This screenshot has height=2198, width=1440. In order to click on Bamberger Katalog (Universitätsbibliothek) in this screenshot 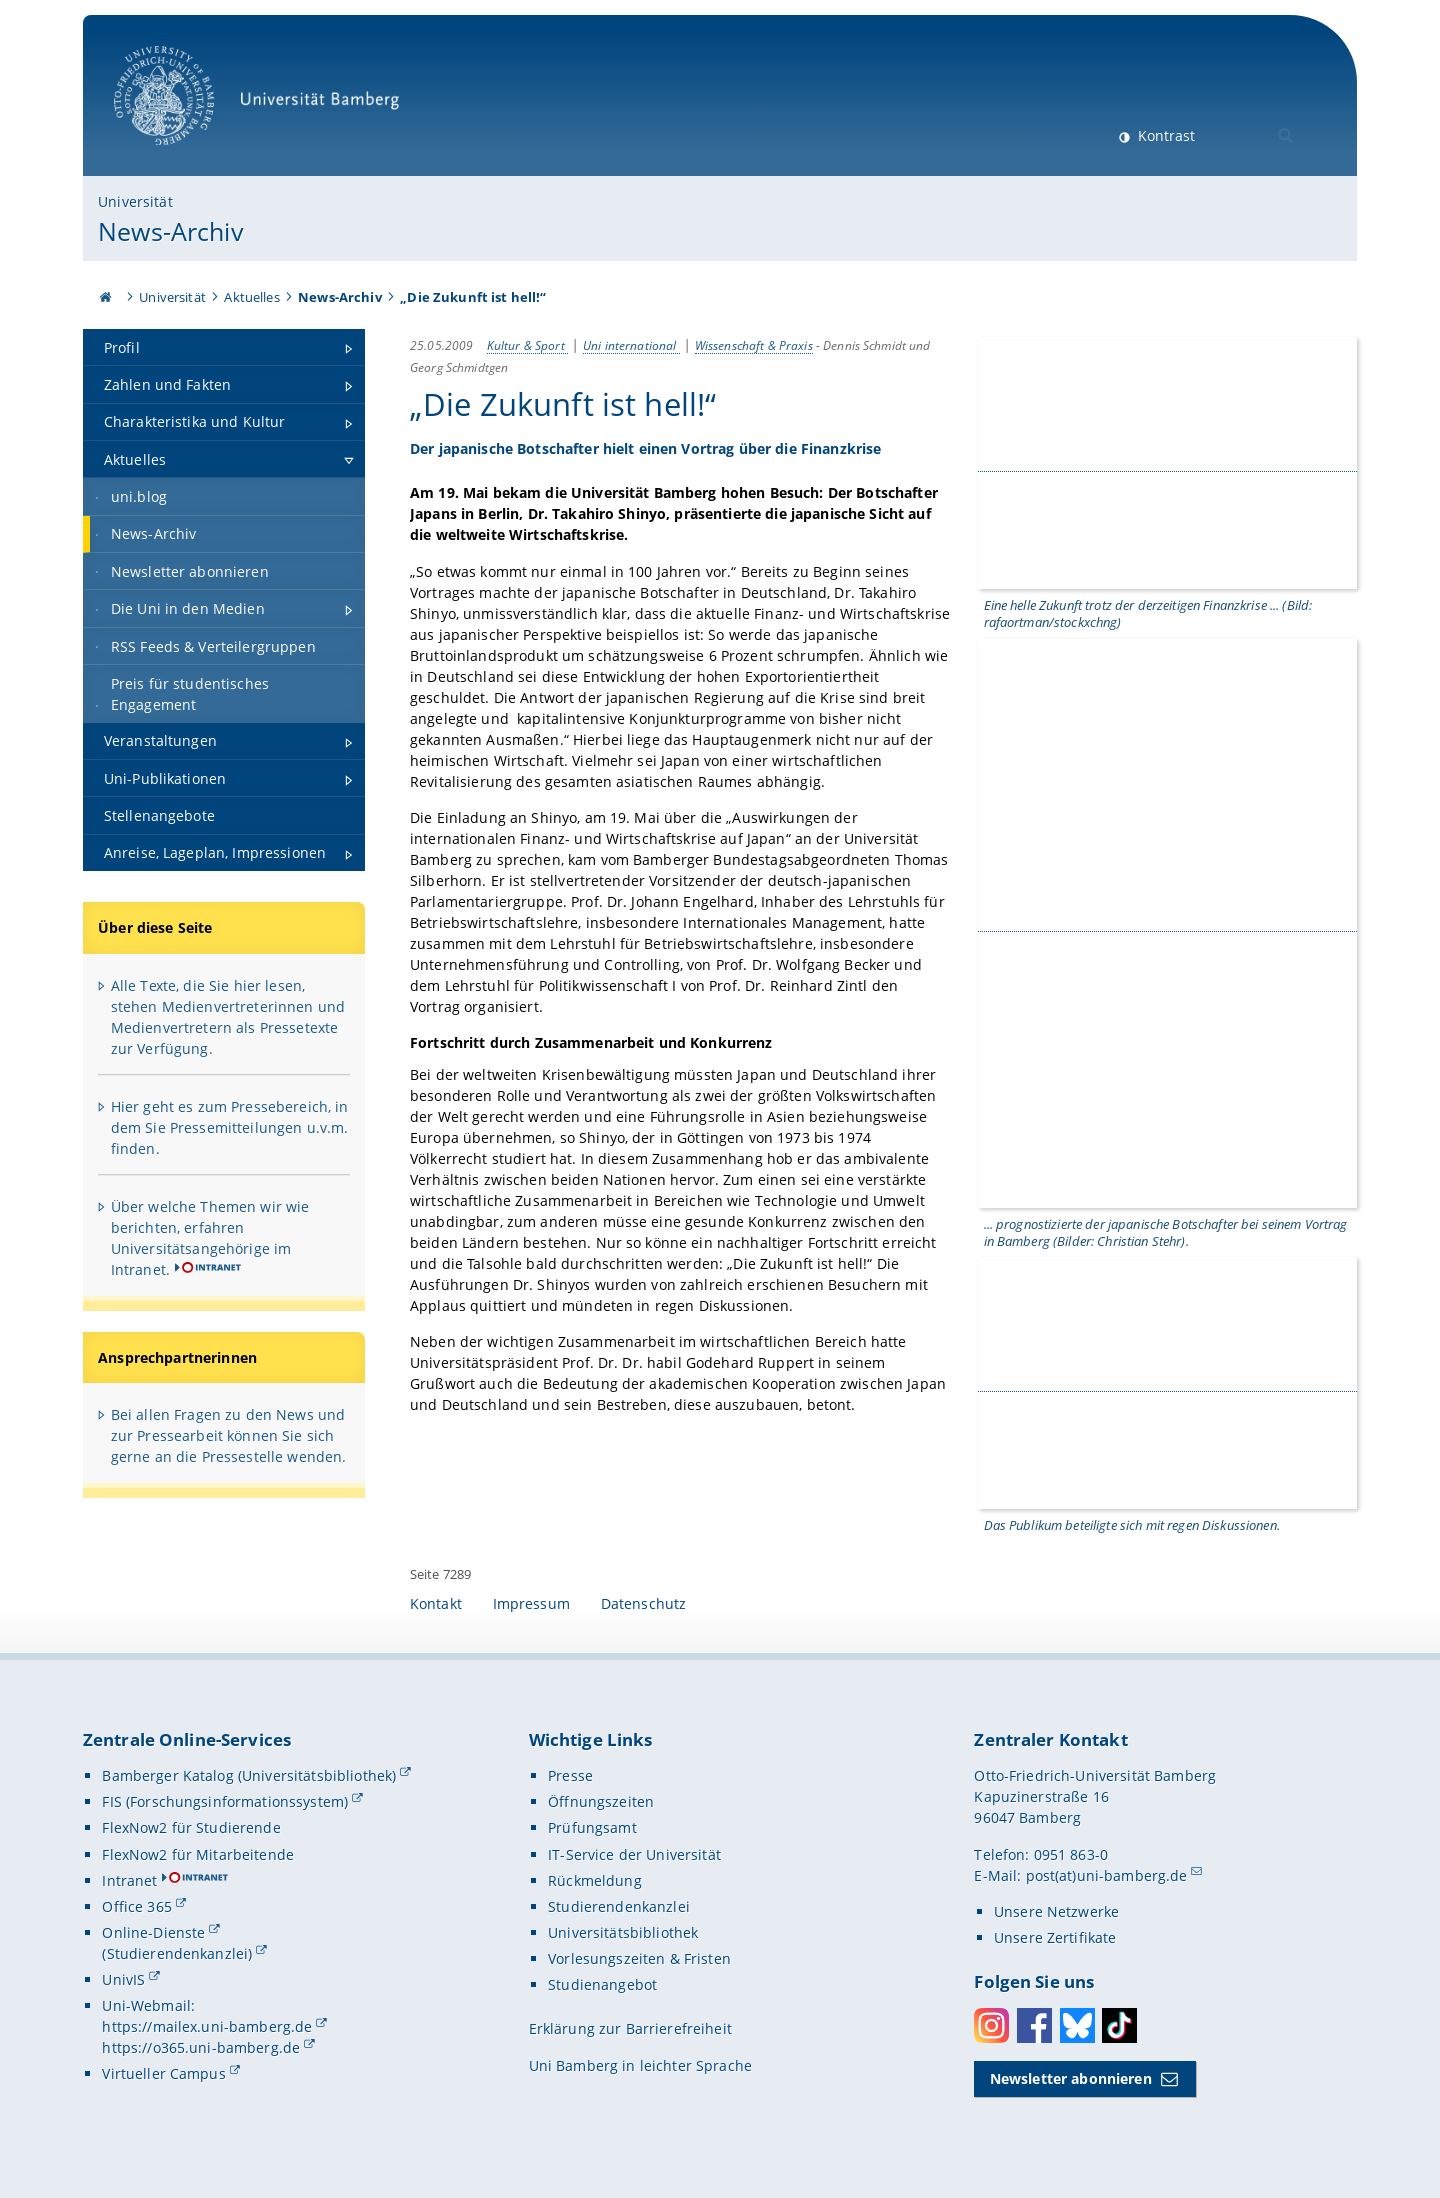, I will do `click(249, 1777)`.